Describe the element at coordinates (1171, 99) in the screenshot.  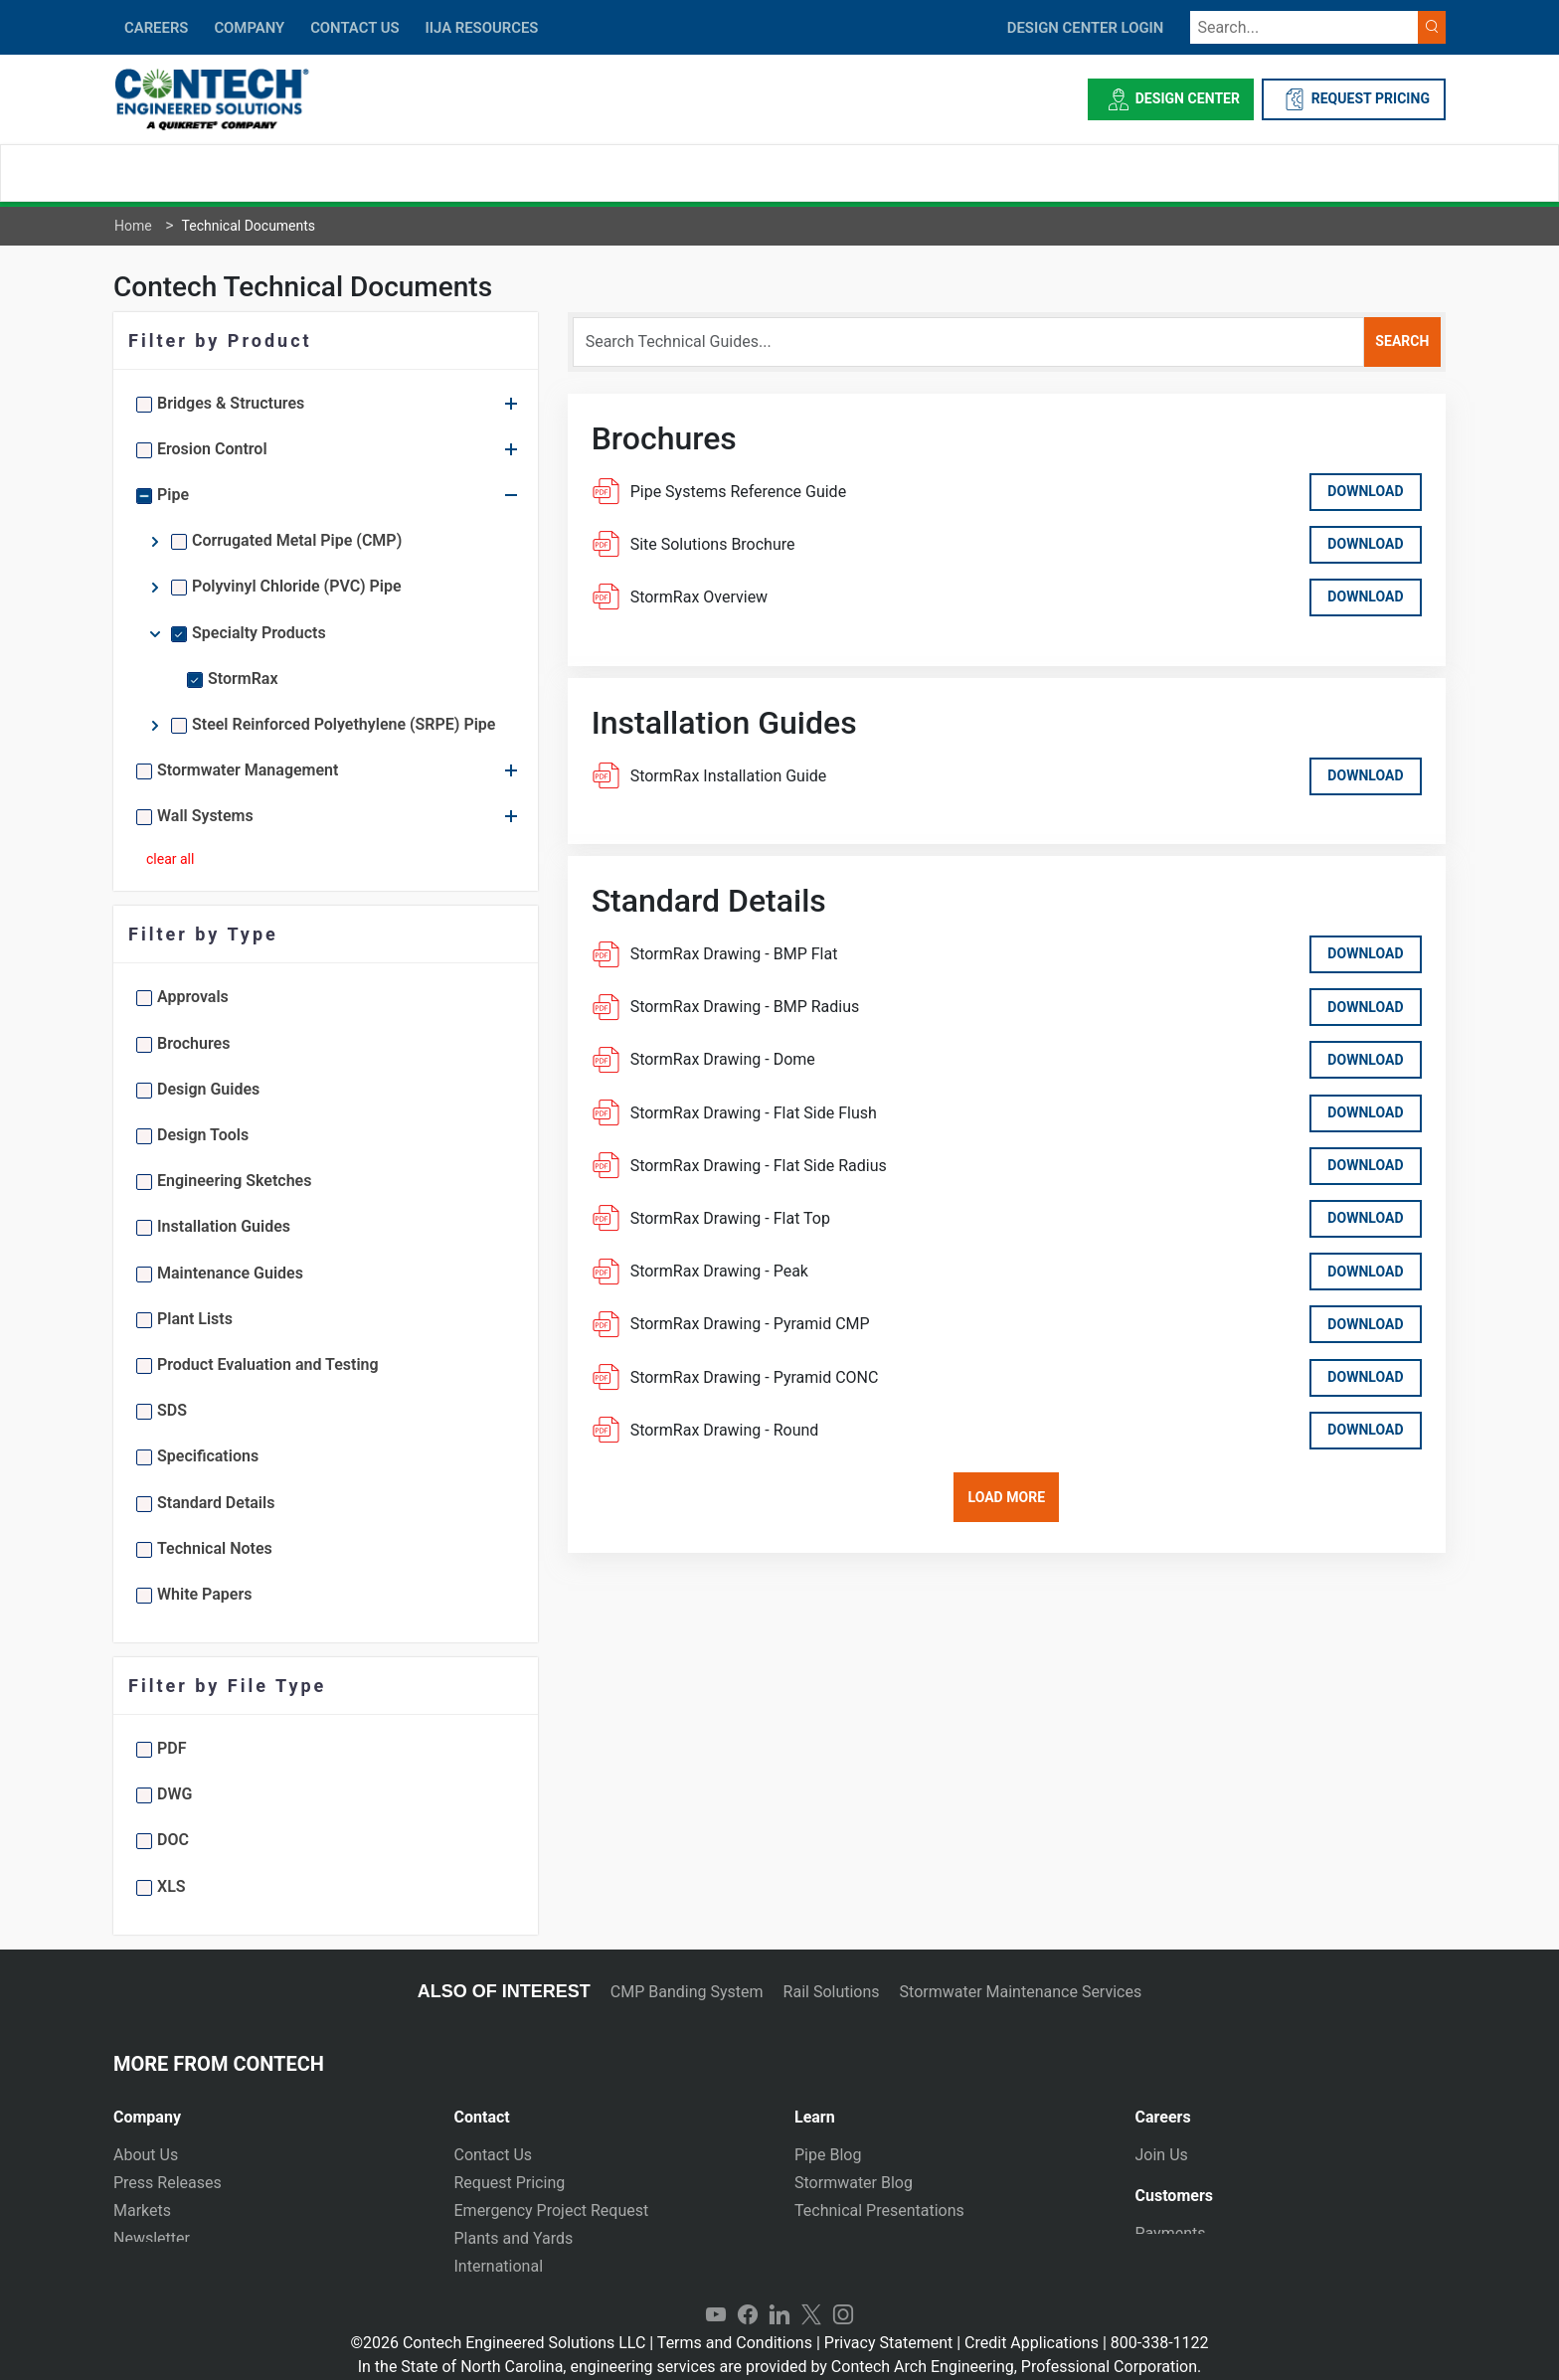
I see `Design Center` at that location.